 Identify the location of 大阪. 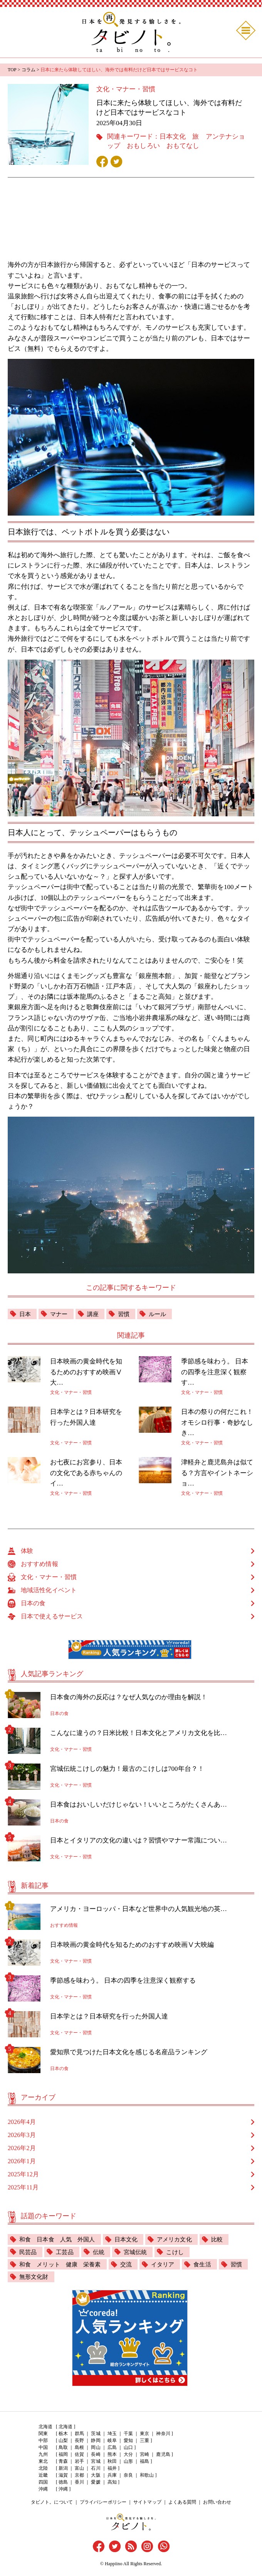
(95, 2476).